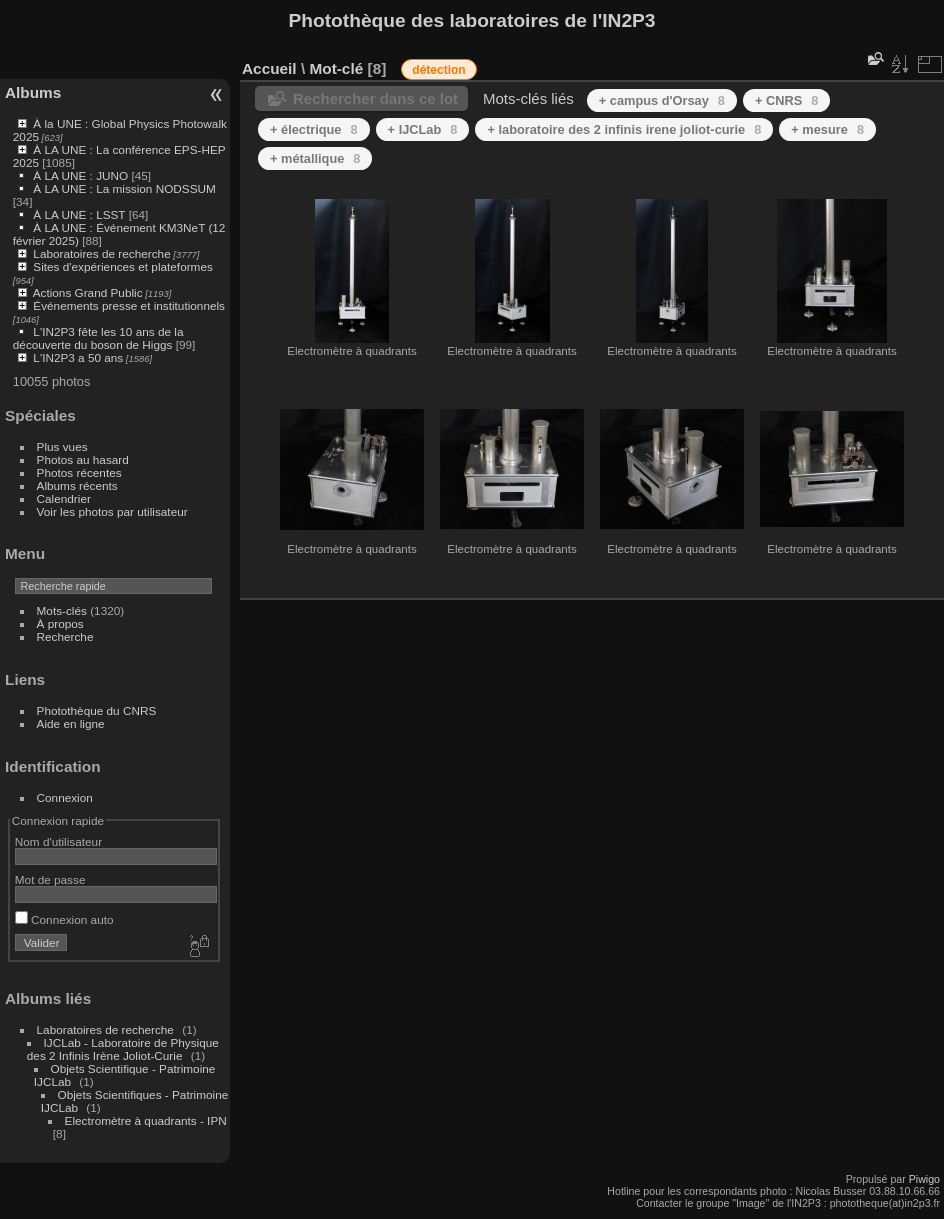 Image resolution: width=944 pixels, height=1219 pixels. What do you see at coordinates (88, 292) in the screenshot?
I see `Actions Grand Public` at bounding box center [88, 292].